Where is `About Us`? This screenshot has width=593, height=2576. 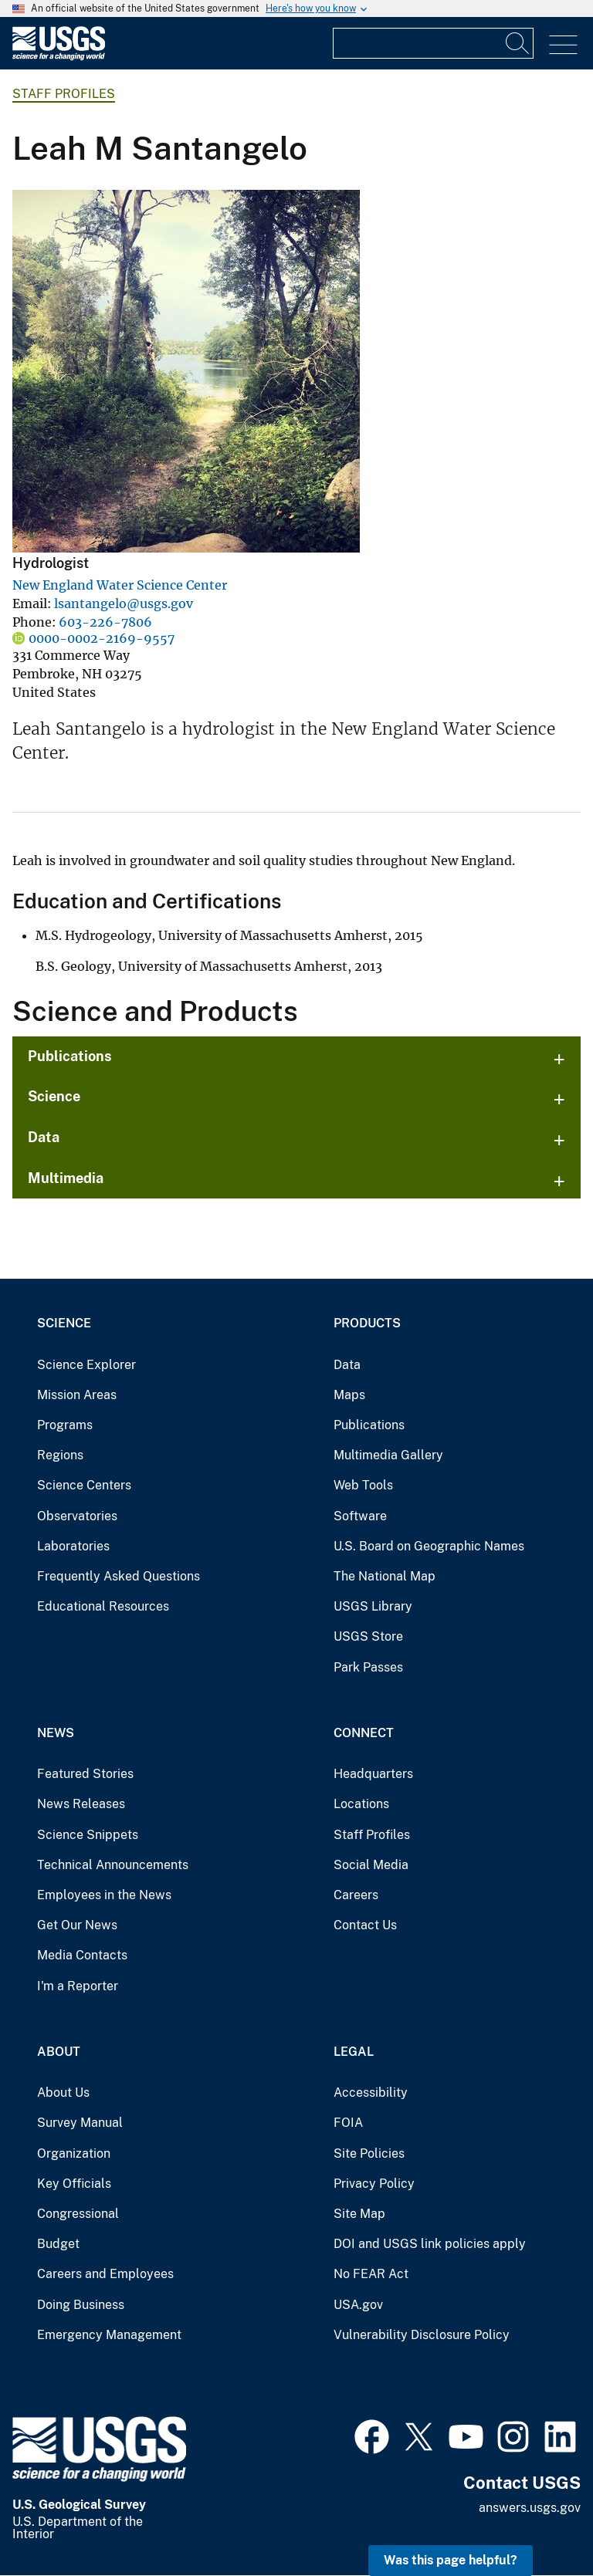
About Us is located at coordinates (63, 2092).